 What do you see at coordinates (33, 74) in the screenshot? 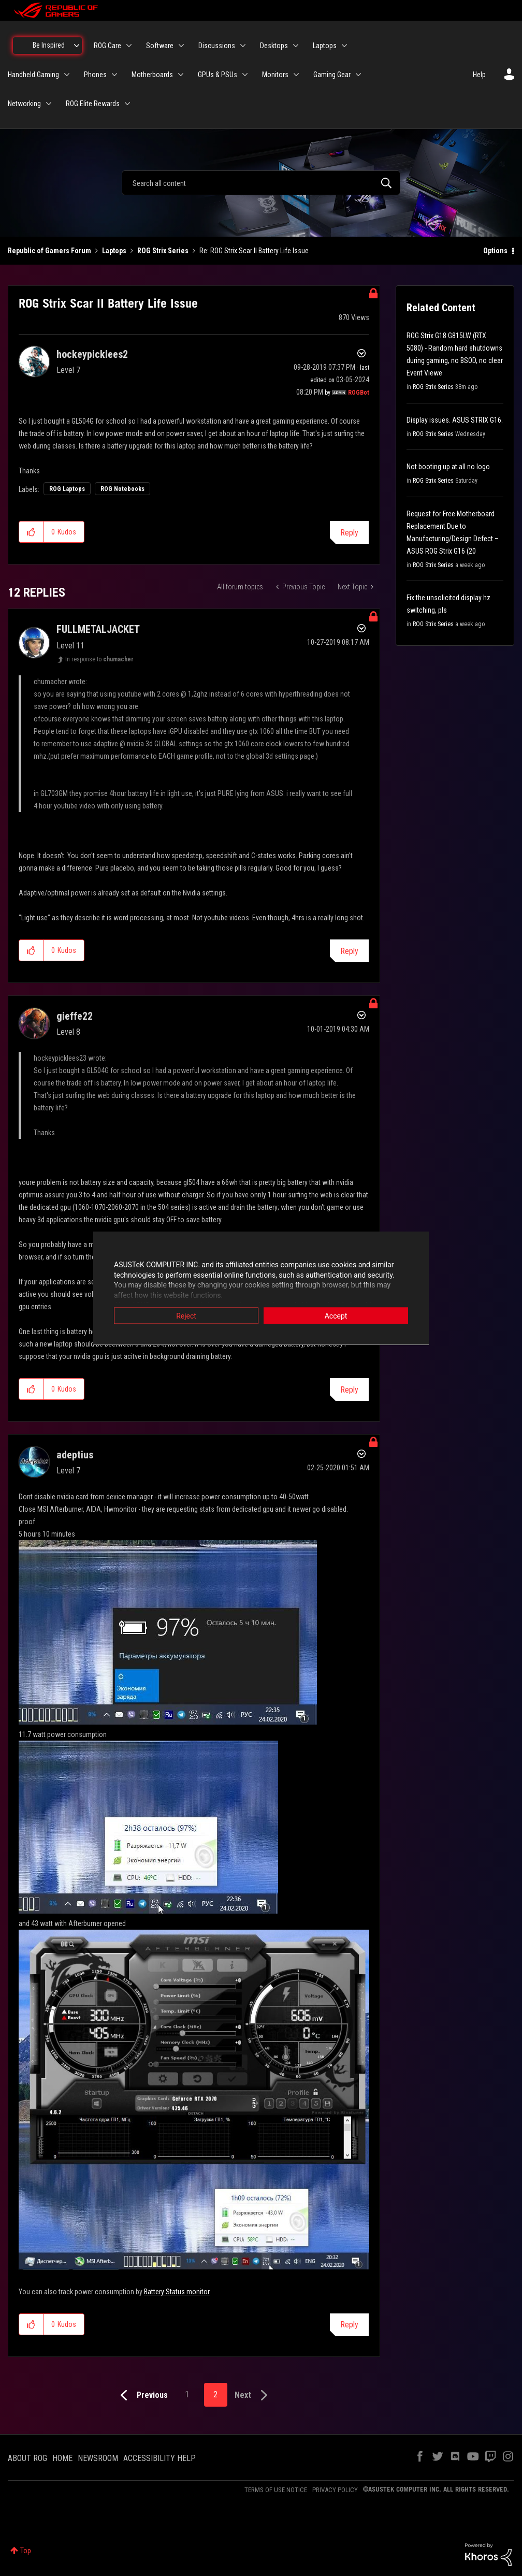
I see `Handheld Gaming [menuitem]` at bounding box center [33, 74].